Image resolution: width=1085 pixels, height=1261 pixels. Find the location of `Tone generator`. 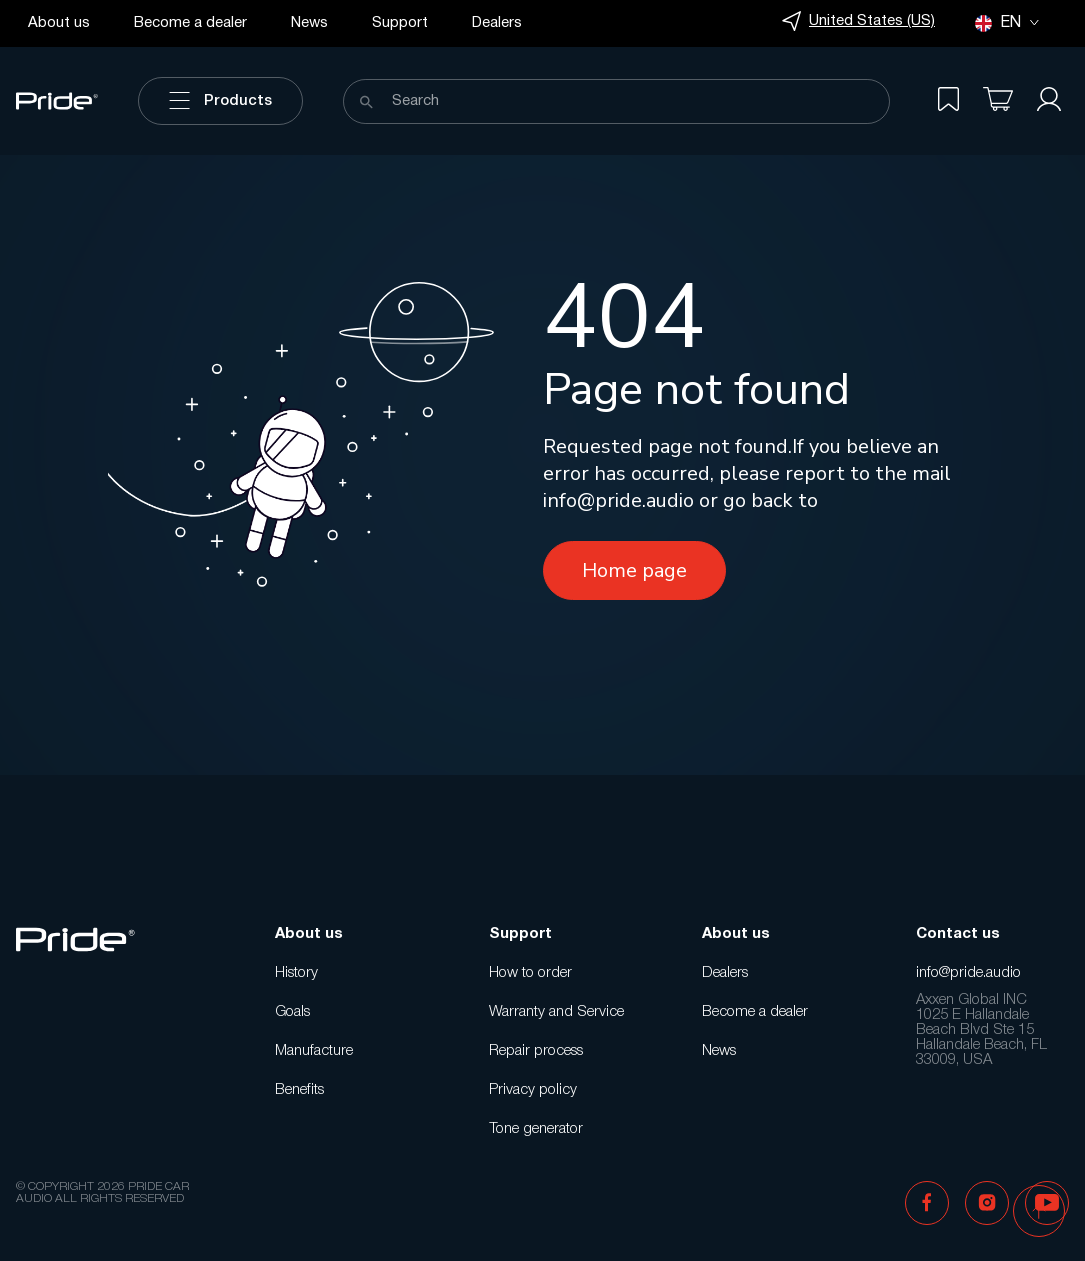

Tone generator is located at coordinates (536, 1129).